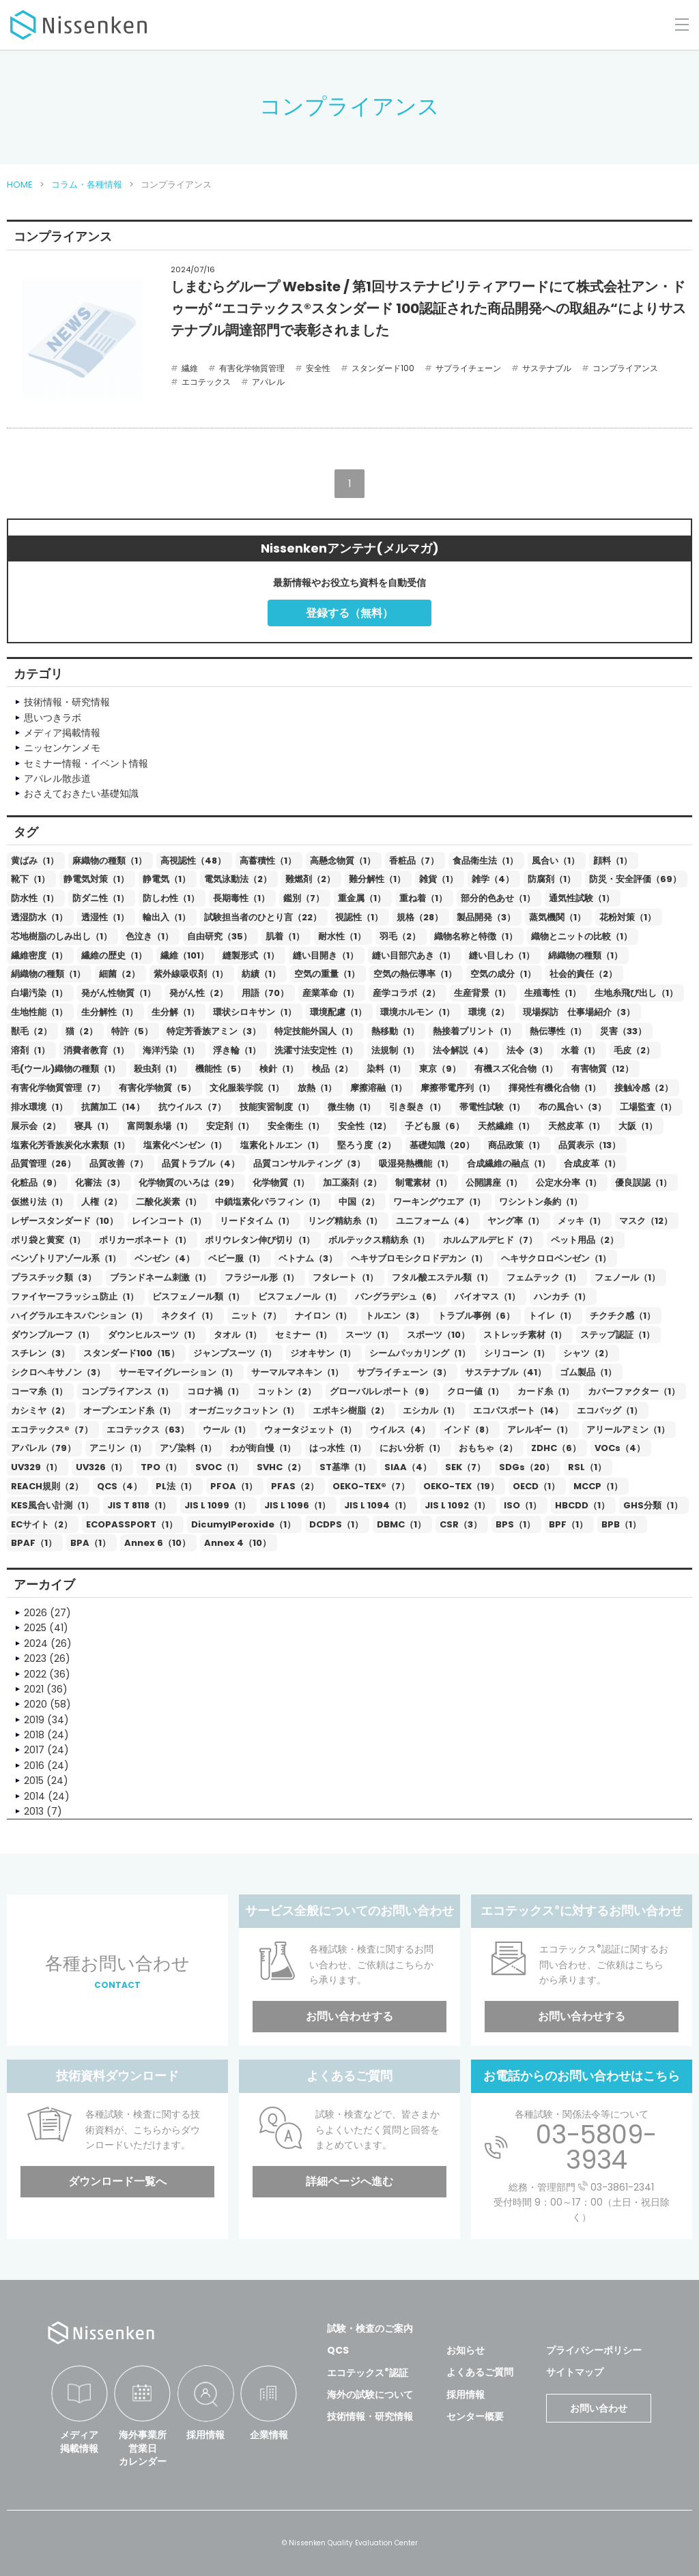 The width and height of the screenshot is (699, 2576). I want to click on レザースタンダード（10）, so click(64, 1220).